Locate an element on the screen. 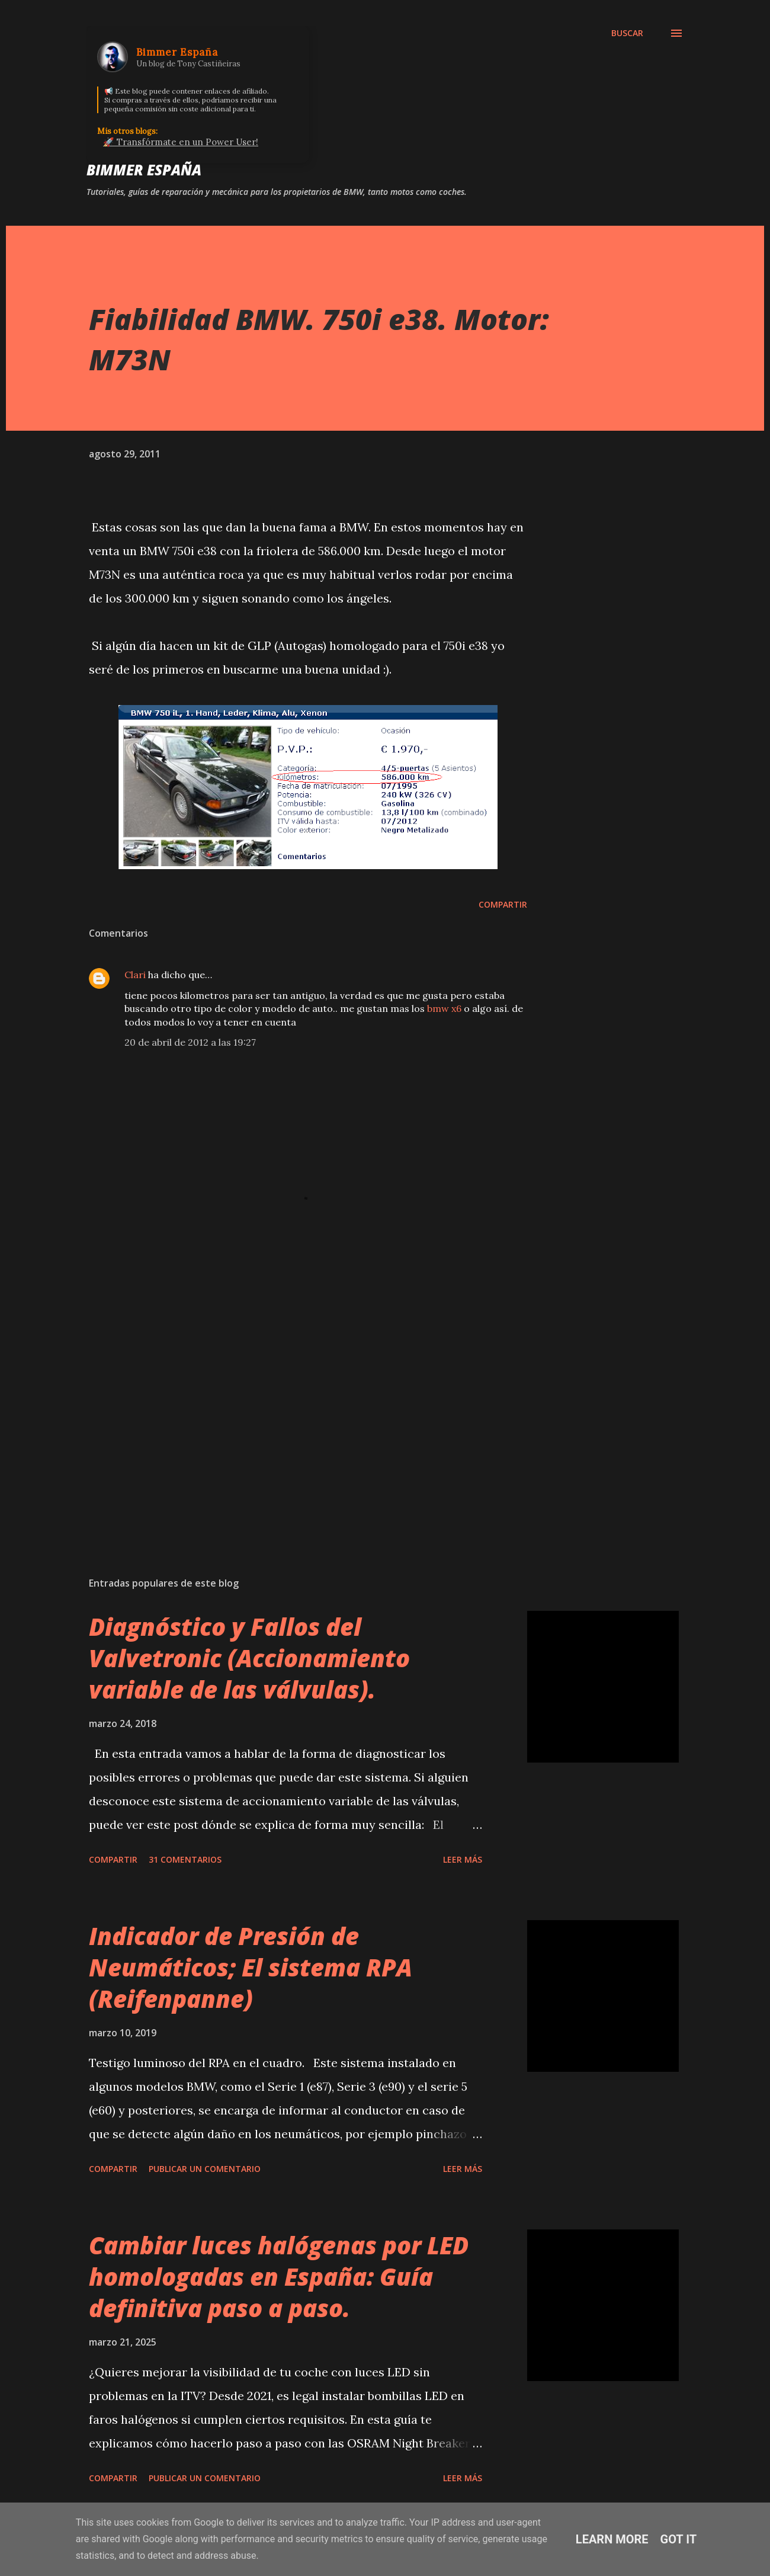 This screenshot has height=2576, width=770. Got it is located at coordinates (678, 2539).